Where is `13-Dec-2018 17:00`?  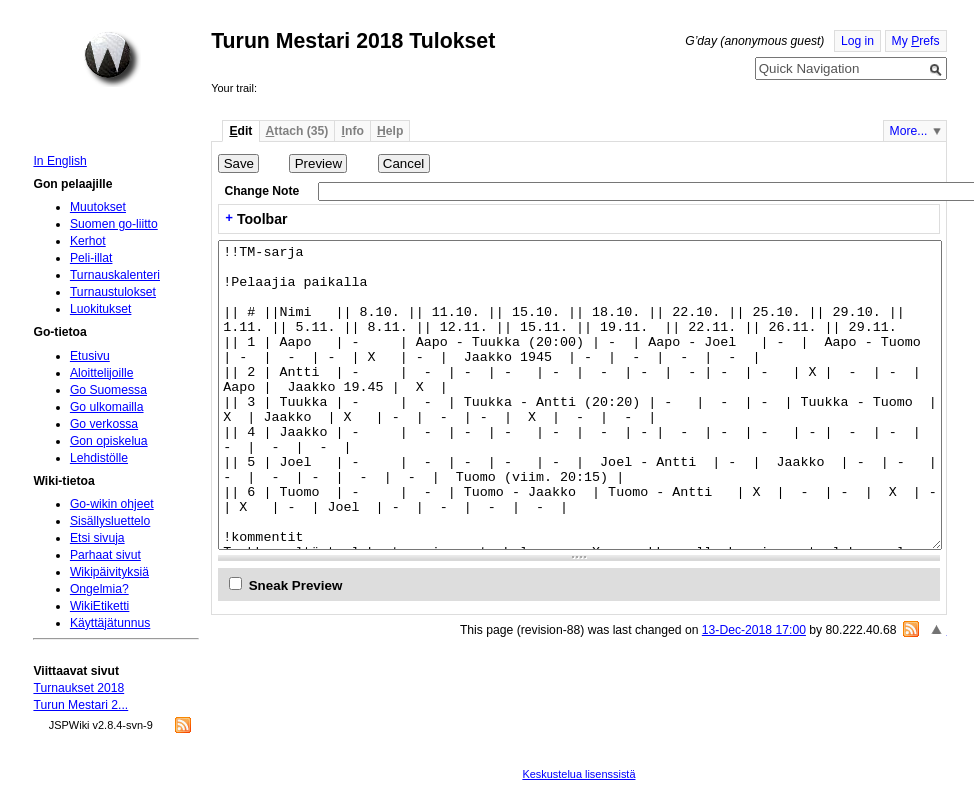
13-Dec-2018 17:00 is located at coordinates (754, 630).